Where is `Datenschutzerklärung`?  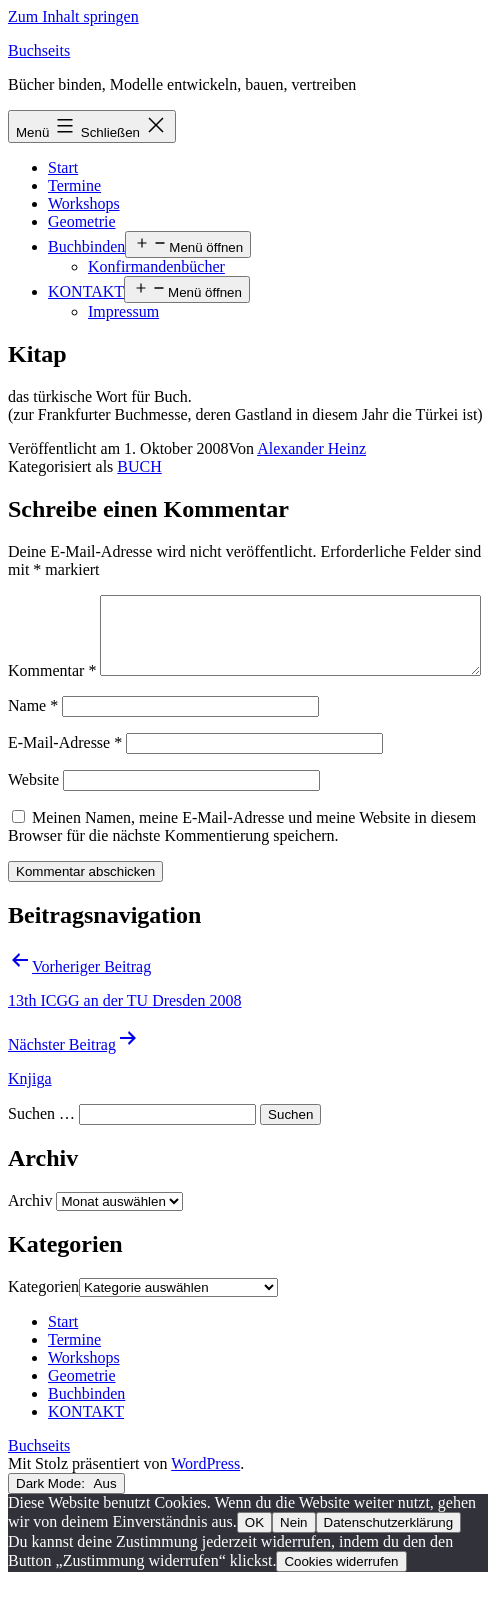
Datenschutzerklärung is located at coordinates (389, 1555).